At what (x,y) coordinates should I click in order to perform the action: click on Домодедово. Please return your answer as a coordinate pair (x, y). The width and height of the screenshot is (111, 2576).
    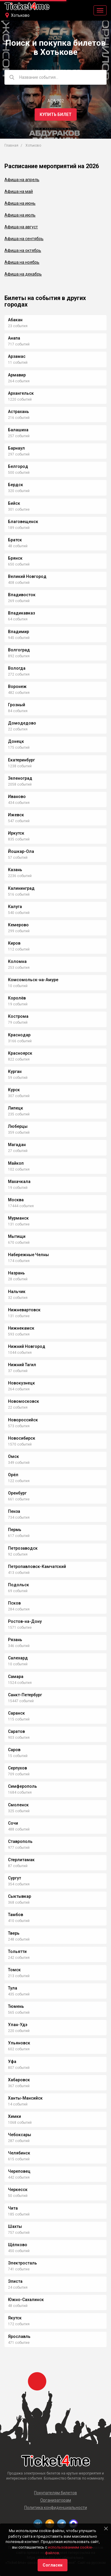
    Looking at the image, I should click on (22, 723).